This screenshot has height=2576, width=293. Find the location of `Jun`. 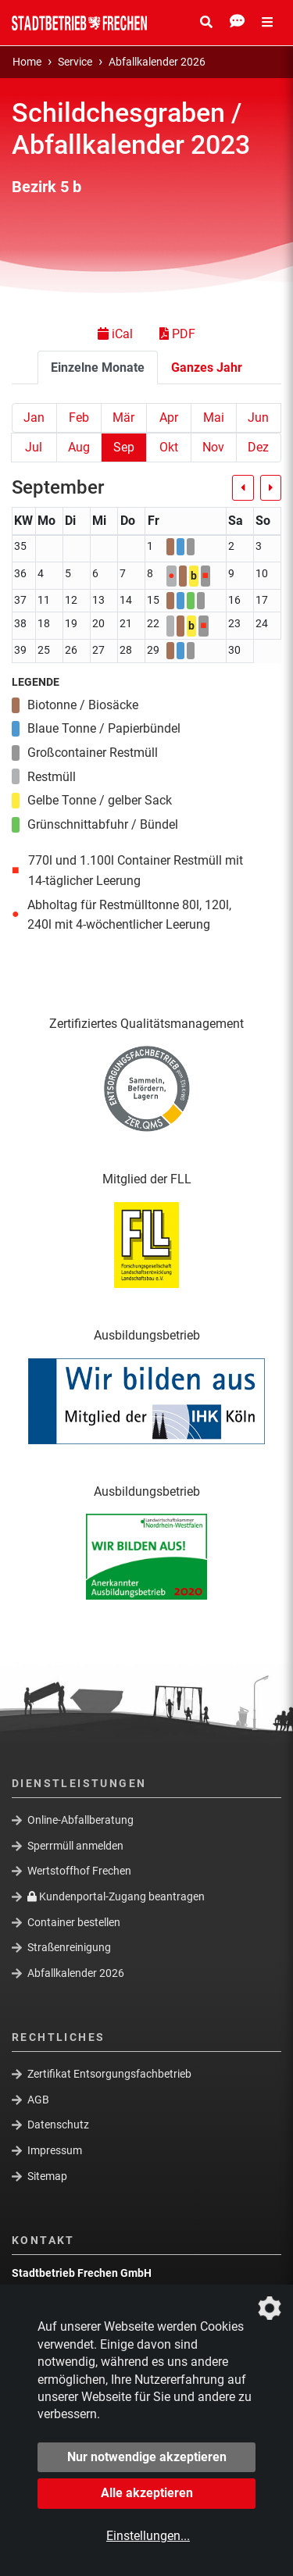

Jun is located at coordinates (258, 417).